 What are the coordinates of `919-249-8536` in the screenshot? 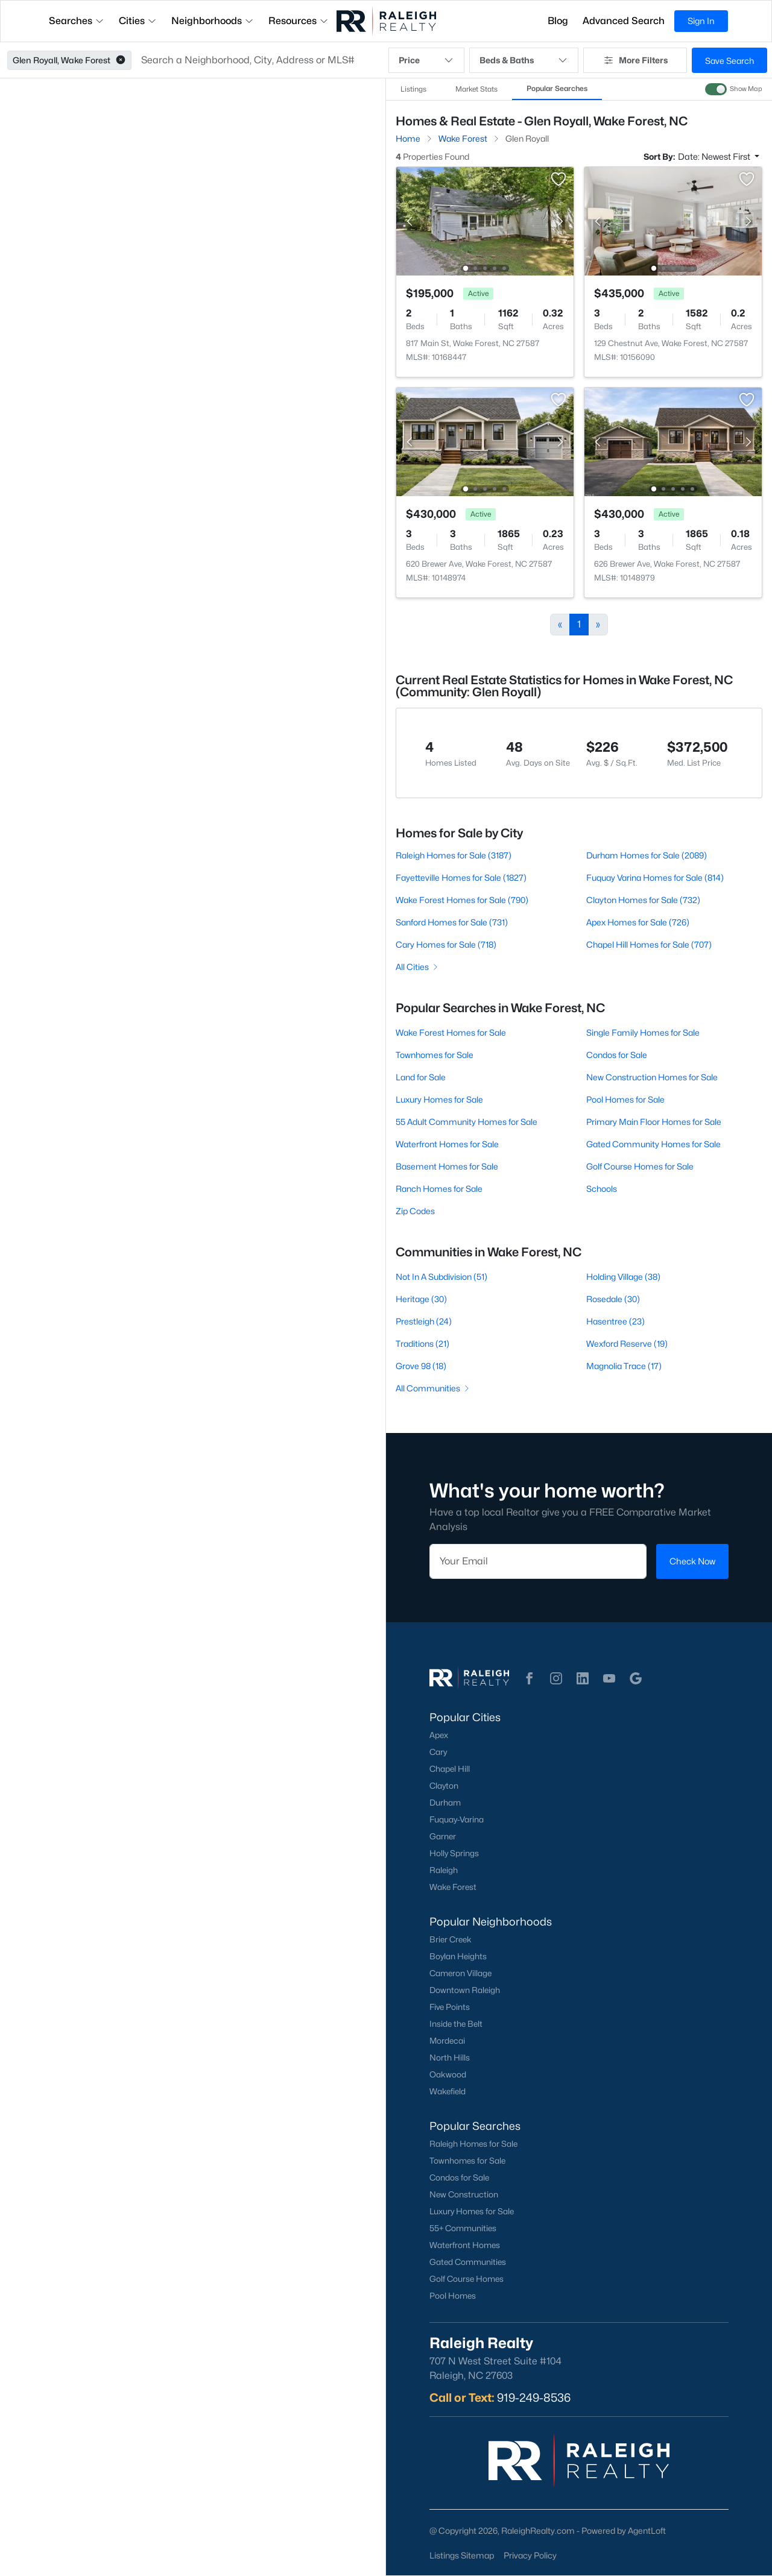 It's located at (534, 2397).